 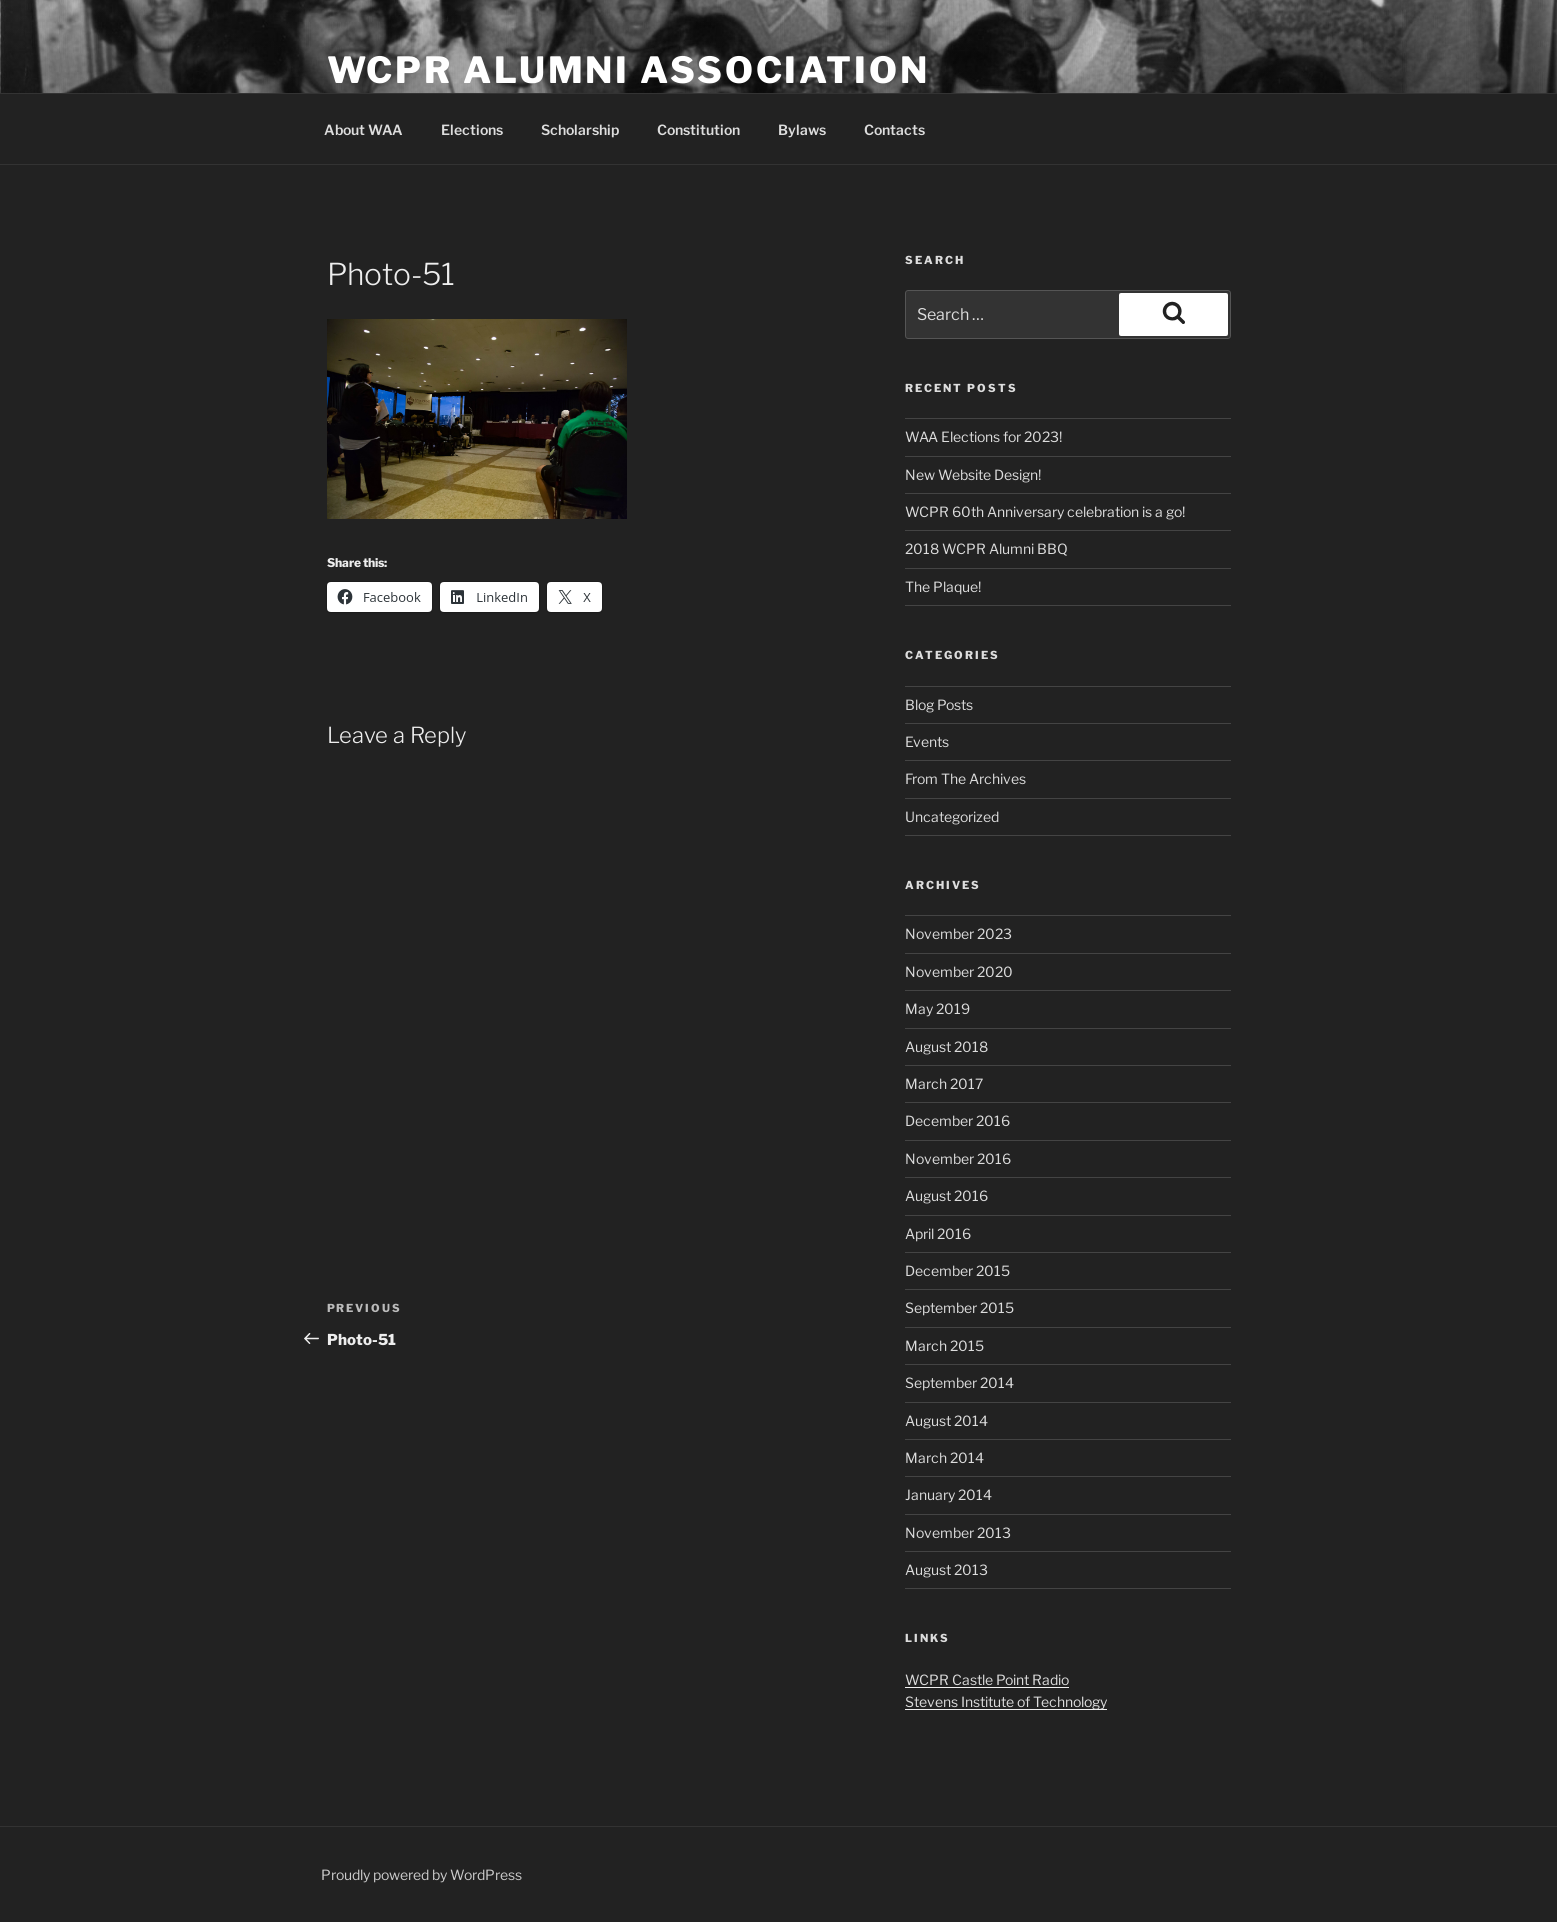 I want to click on Scholarship, so click(x=580, y=129).